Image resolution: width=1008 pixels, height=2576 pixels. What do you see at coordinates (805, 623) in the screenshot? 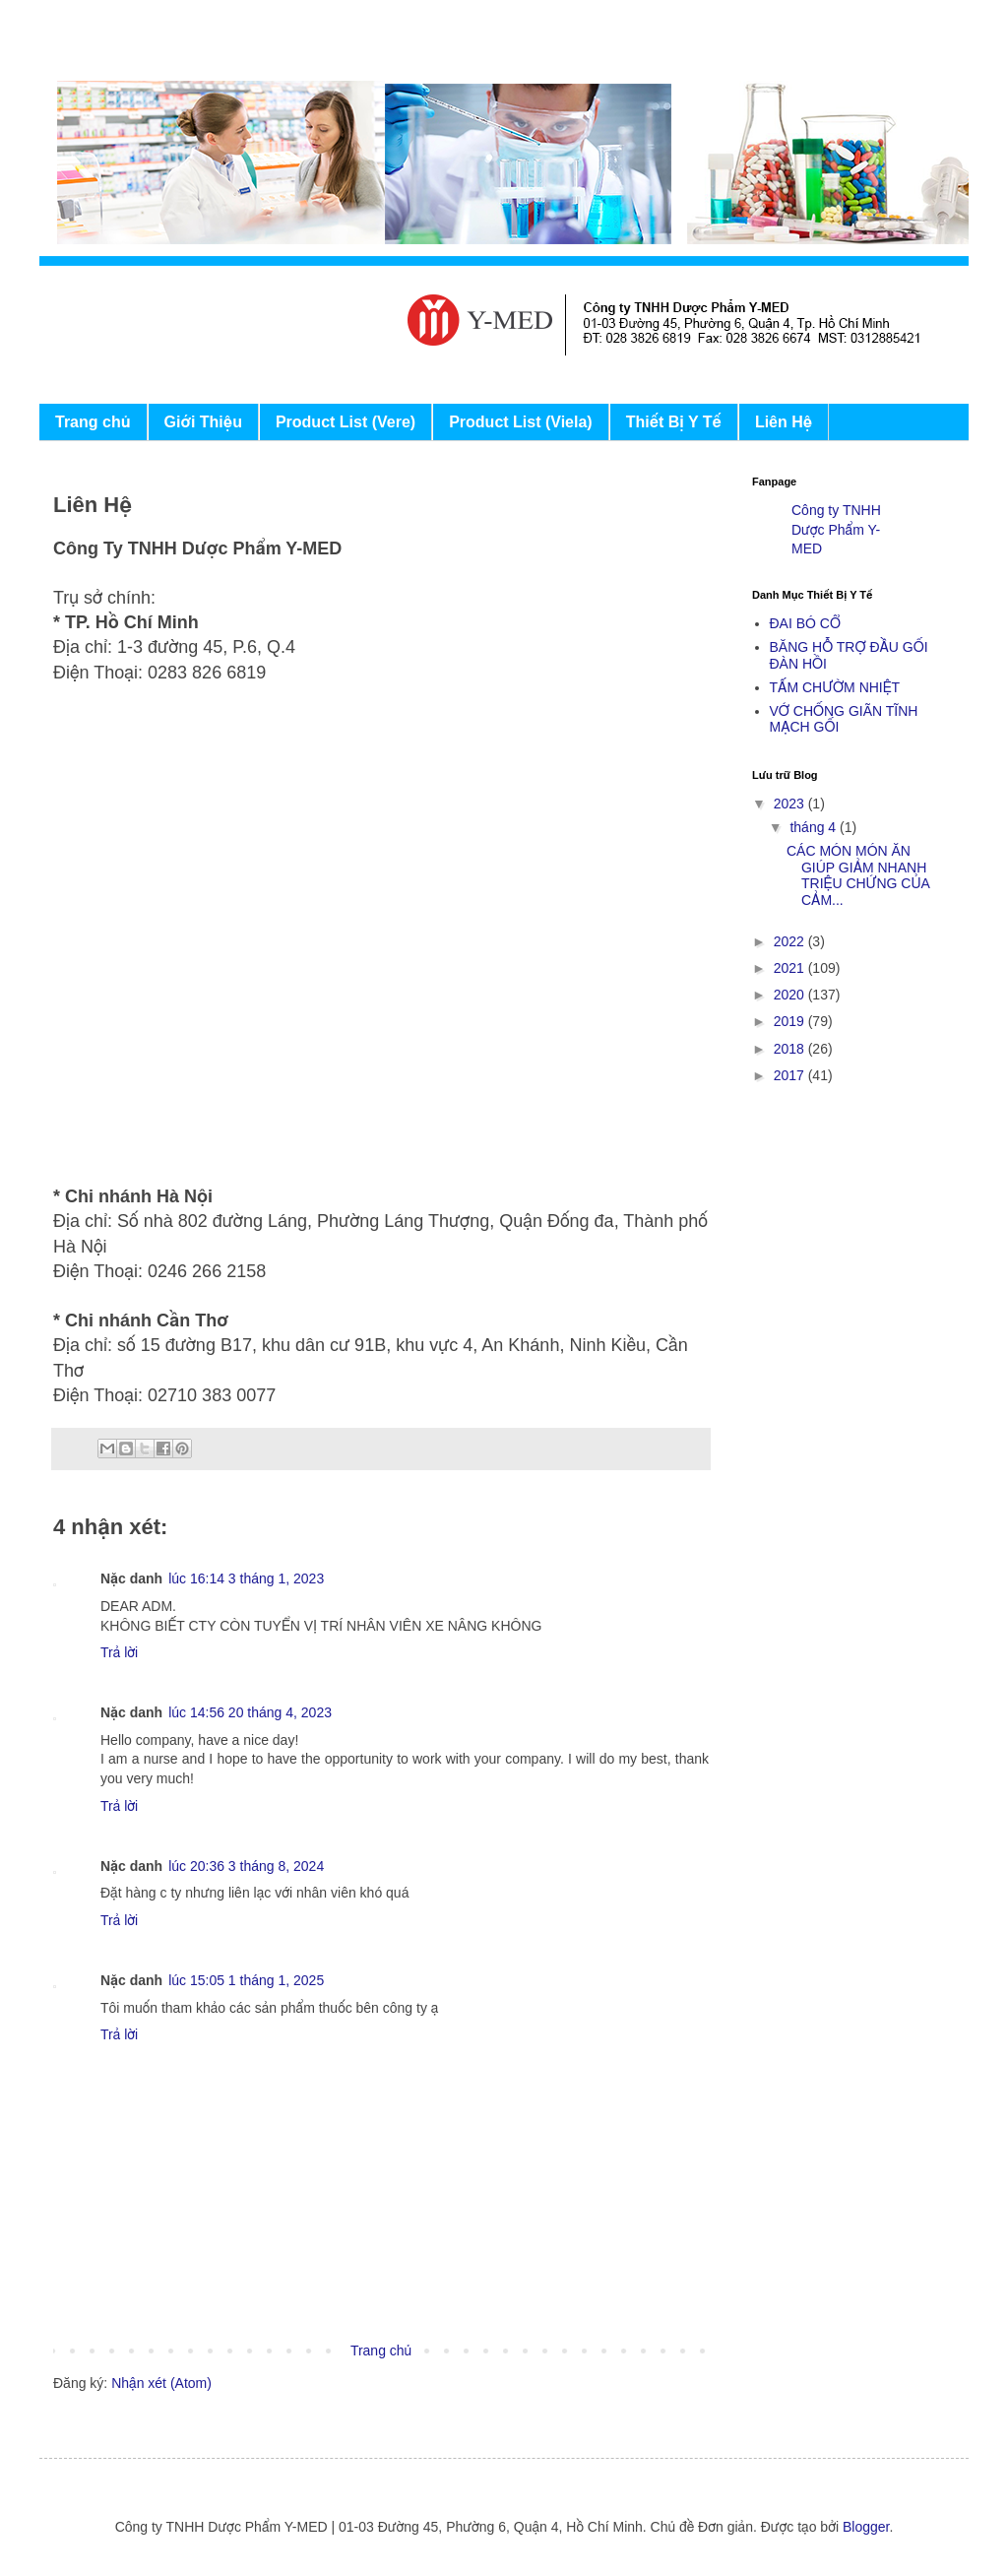
I see `ĐAI BÓ CỔ` at bounding box center [805, 623].